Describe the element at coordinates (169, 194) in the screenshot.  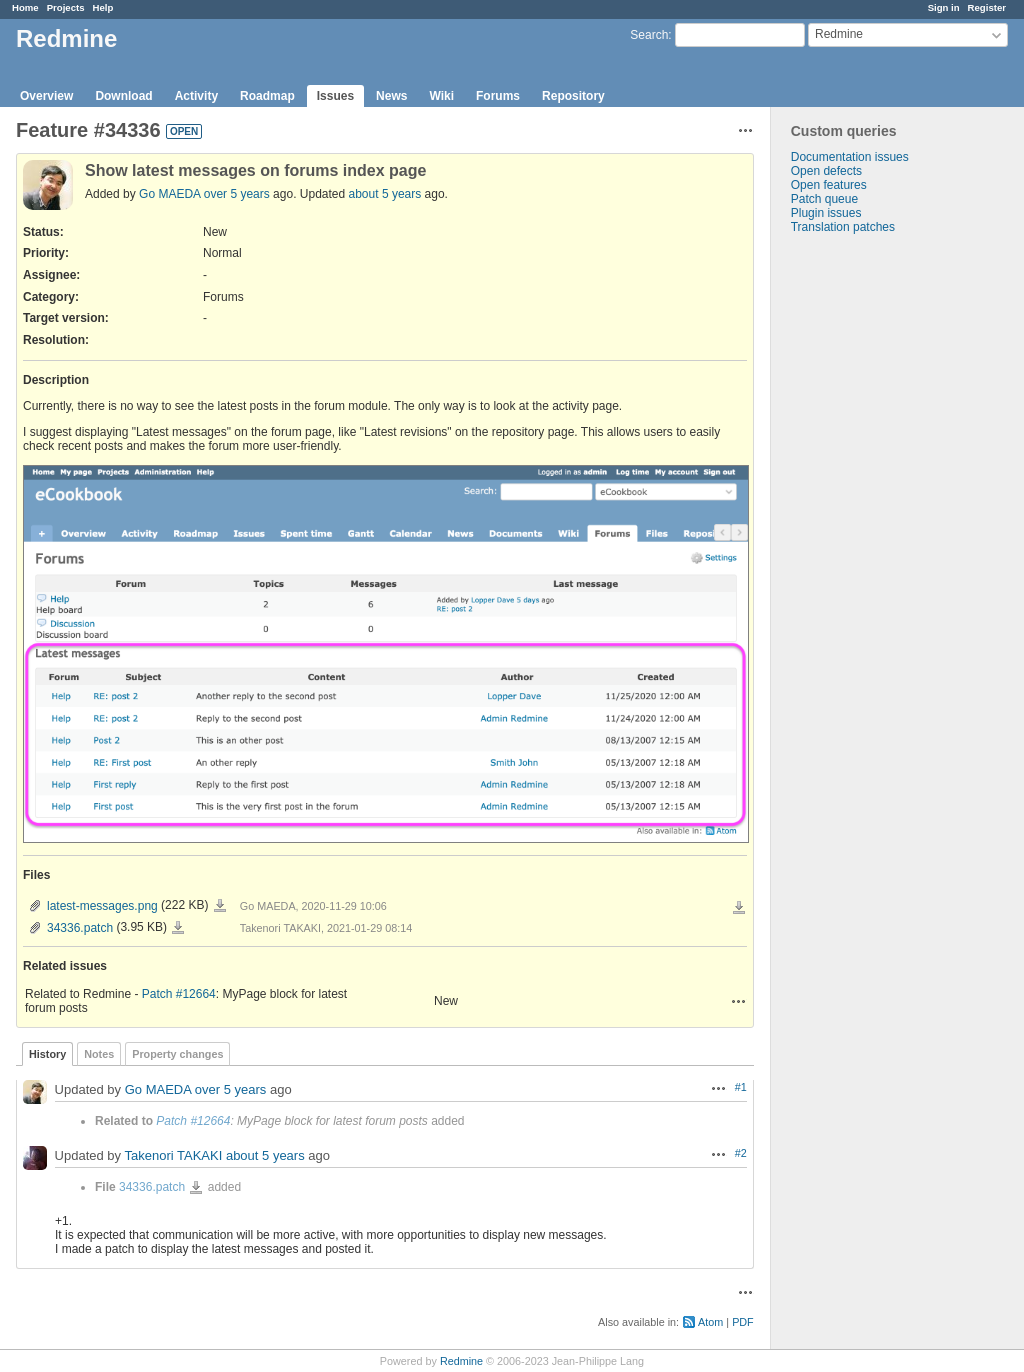
I see `Go MAEDA` at that location.